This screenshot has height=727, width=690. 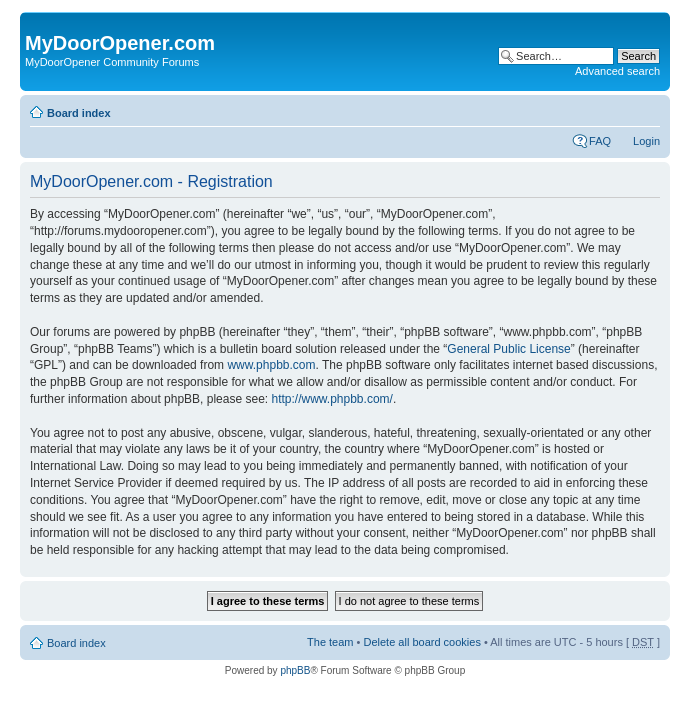 I want to click on FAQ, so click(x=600, y=141).